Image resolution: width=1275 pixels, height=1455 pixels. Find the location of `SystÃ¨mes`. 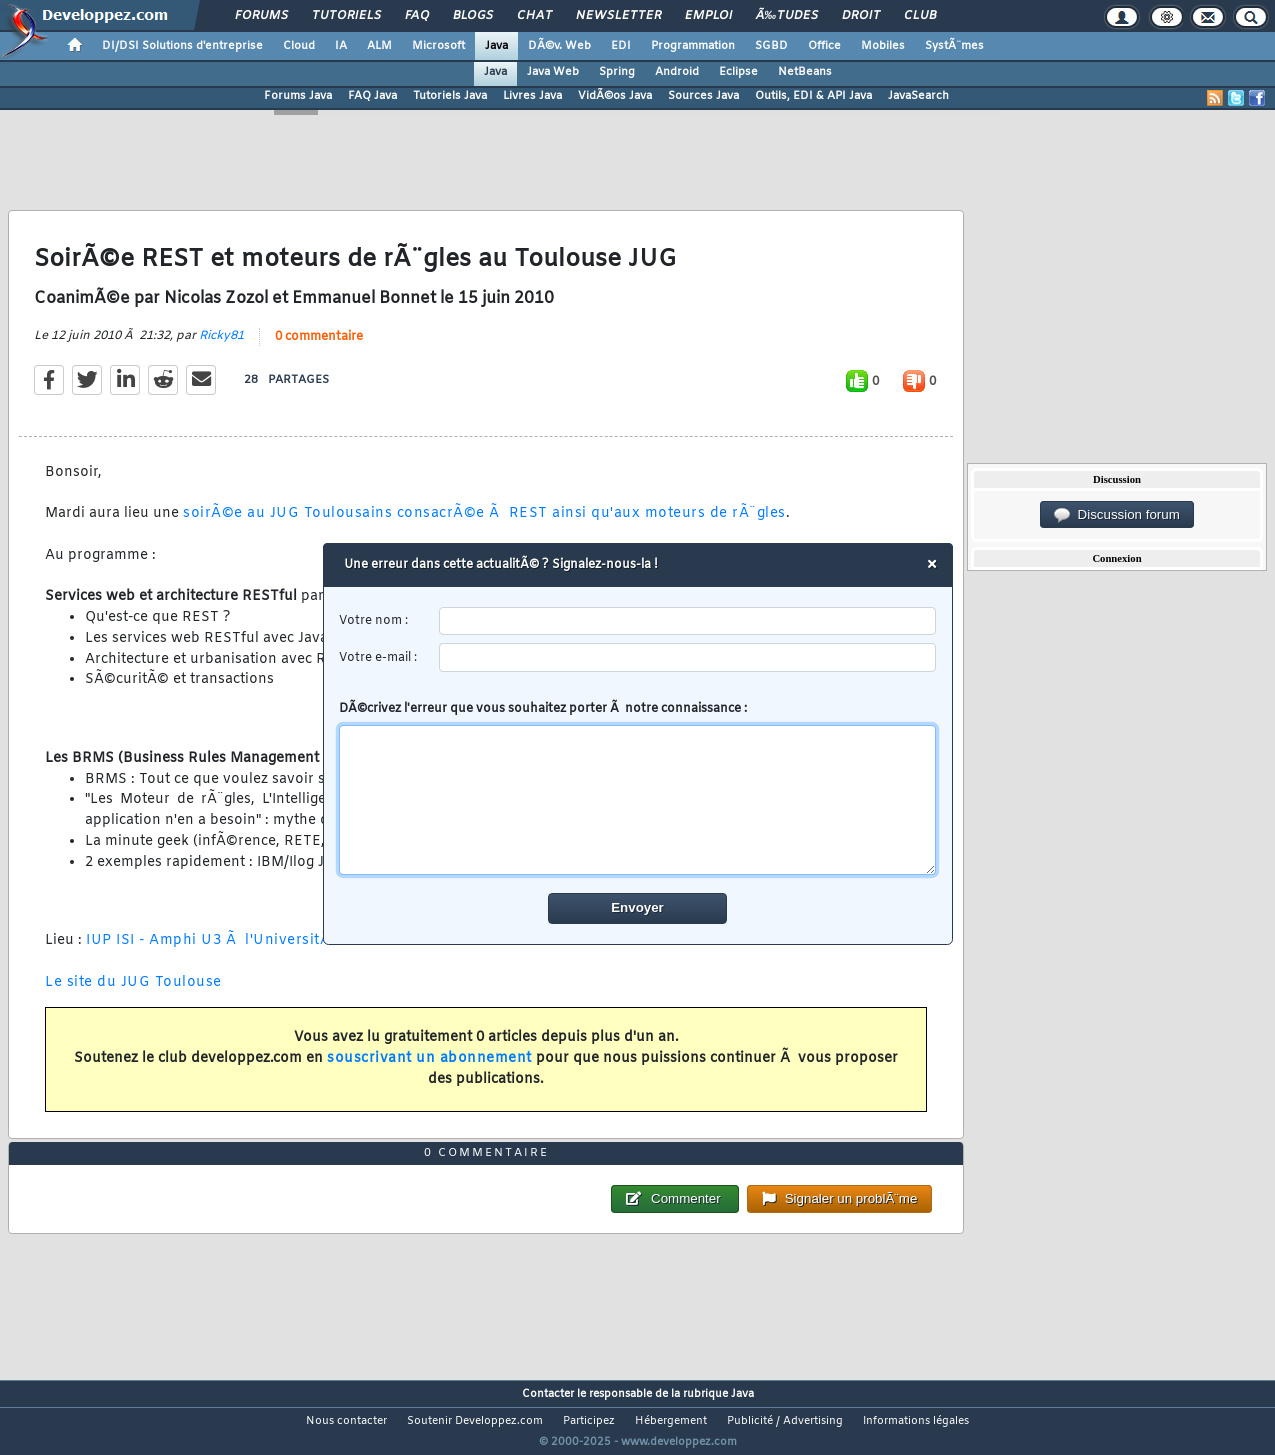

SystÃ¨mes is located at coordinates (954, 46).